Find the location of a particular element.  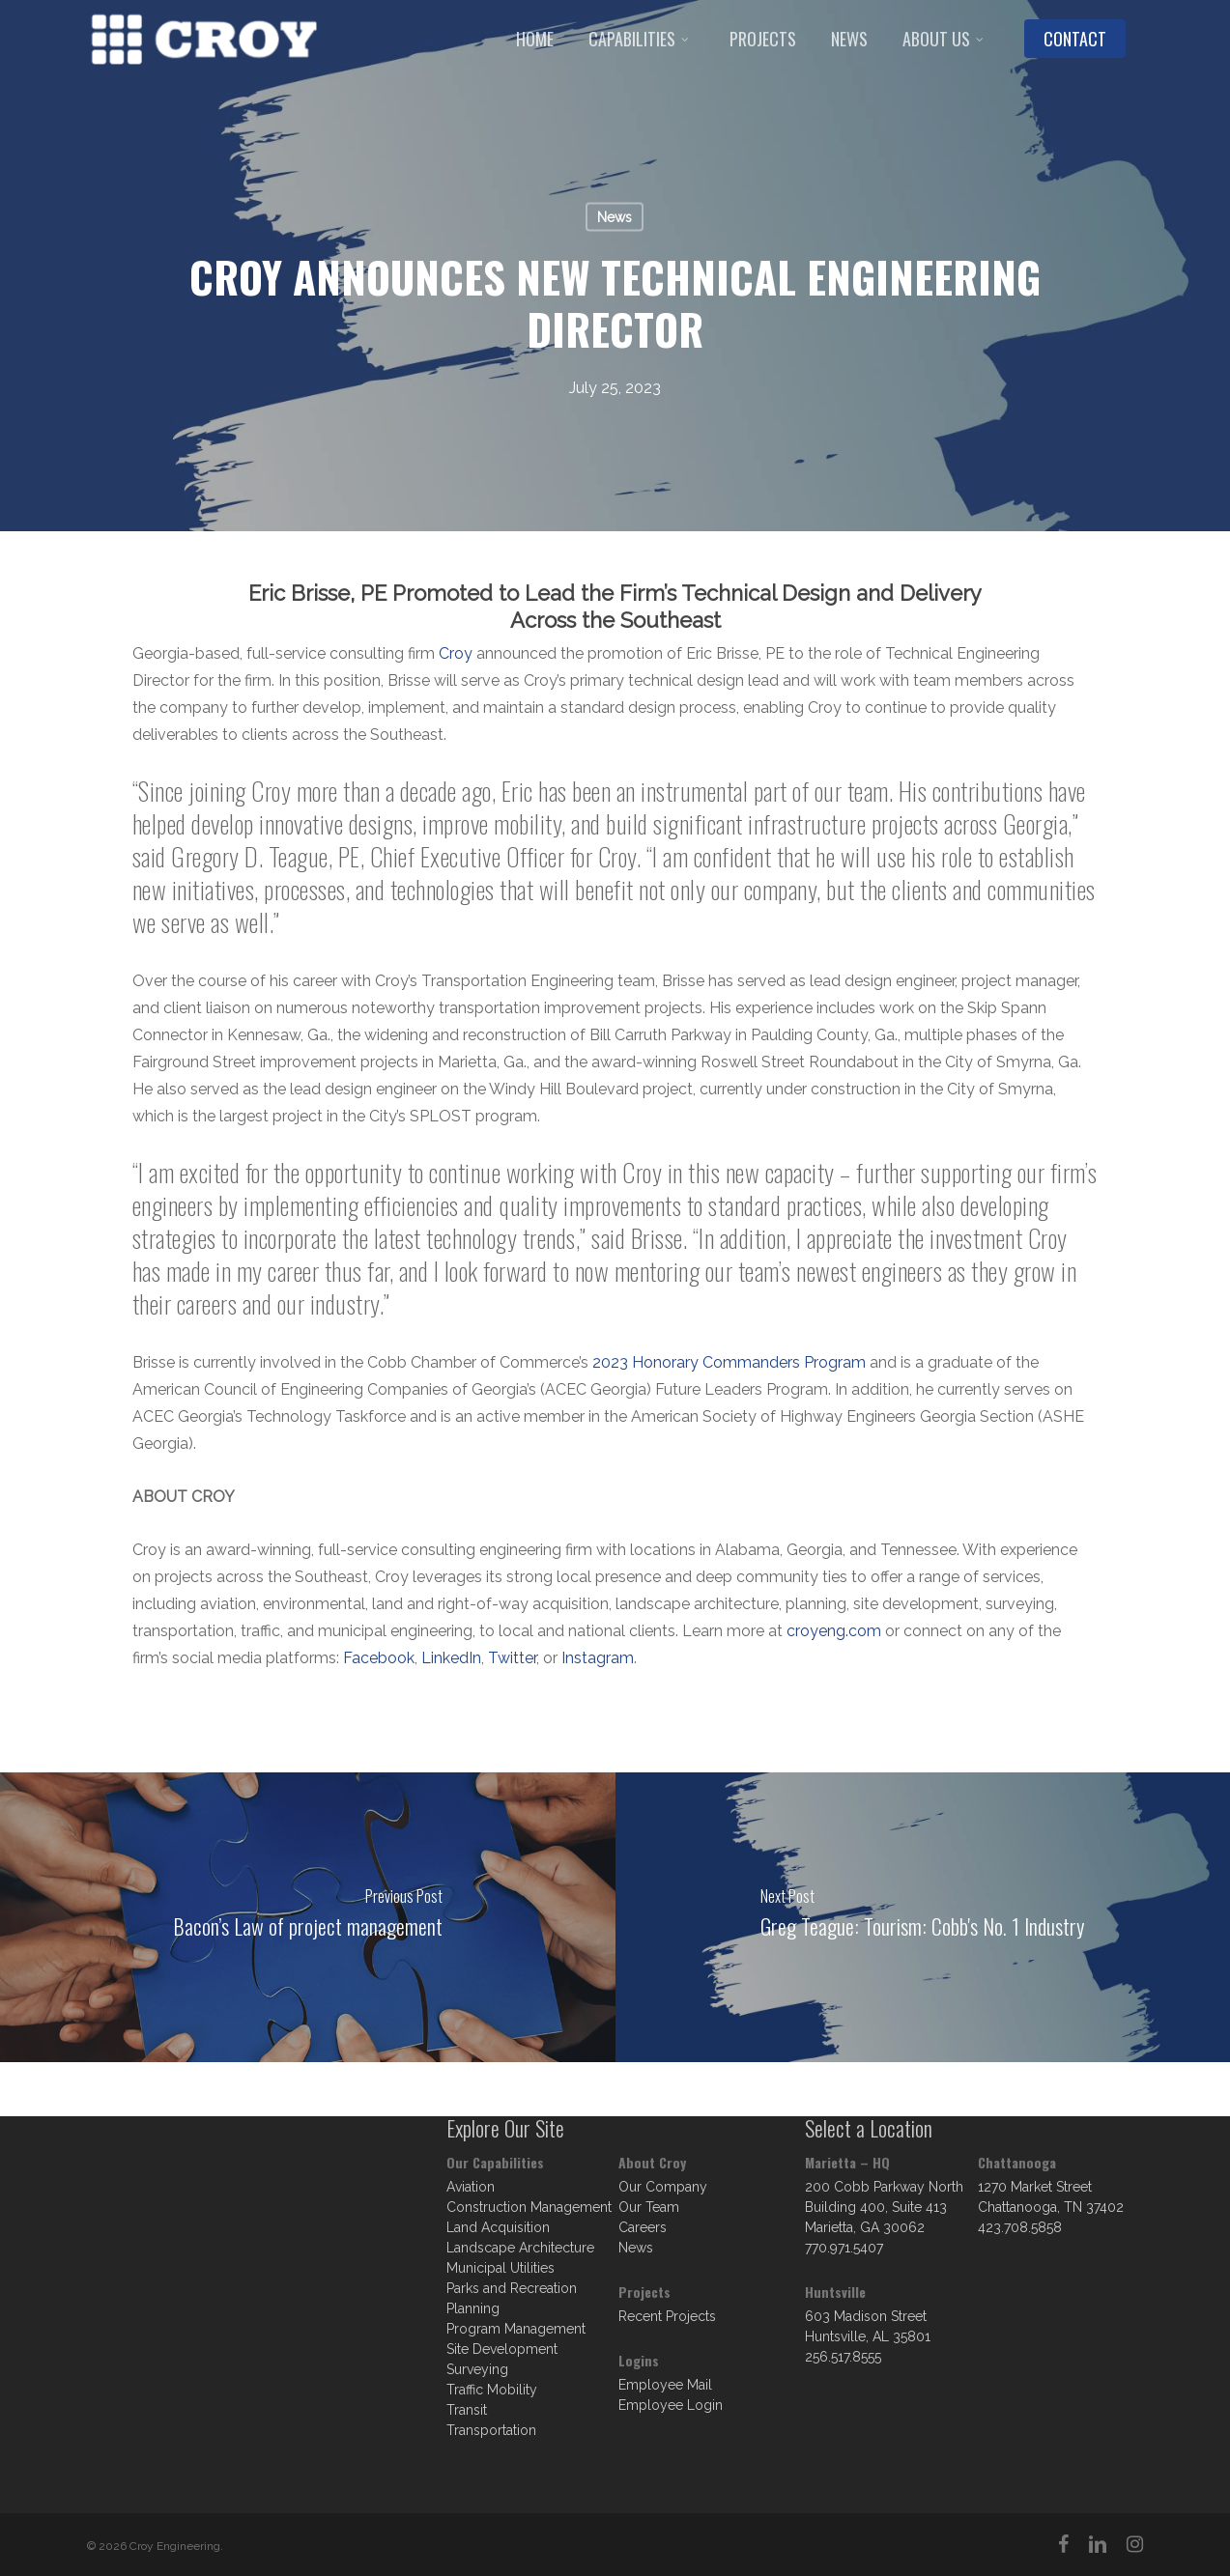

Planning is located at coordinates (473, 2308).